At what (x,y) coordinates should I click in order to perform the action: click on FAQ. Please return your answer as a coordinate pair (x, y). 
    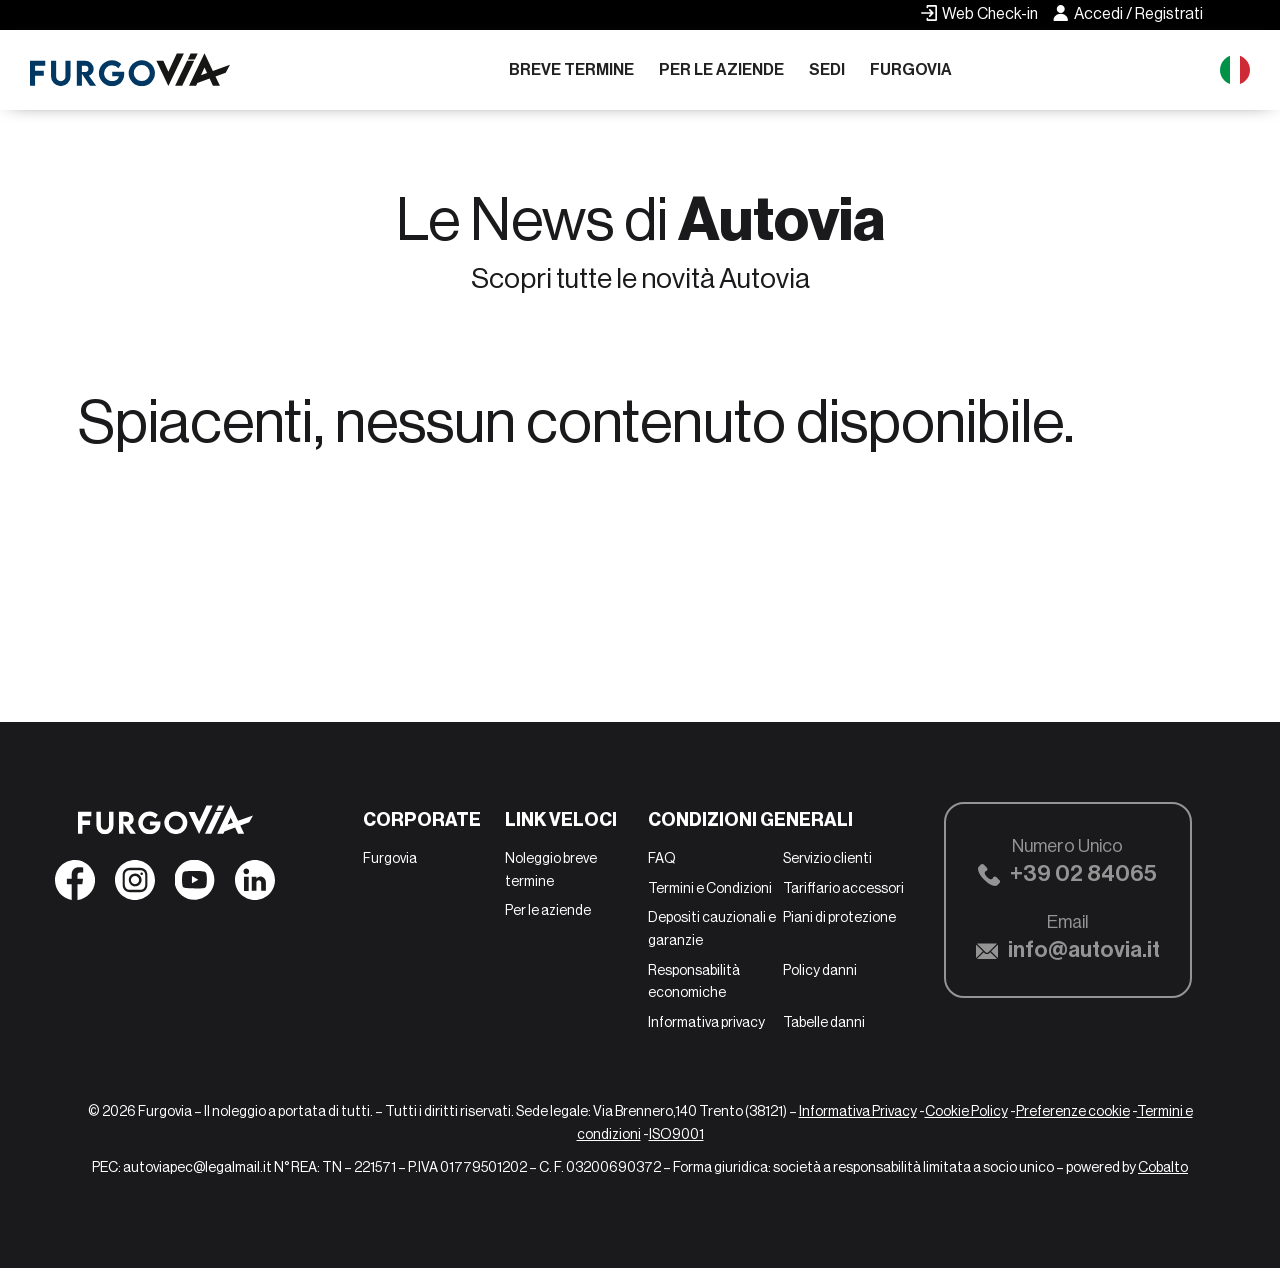
    Looking at the image, I should click on (662, 858).